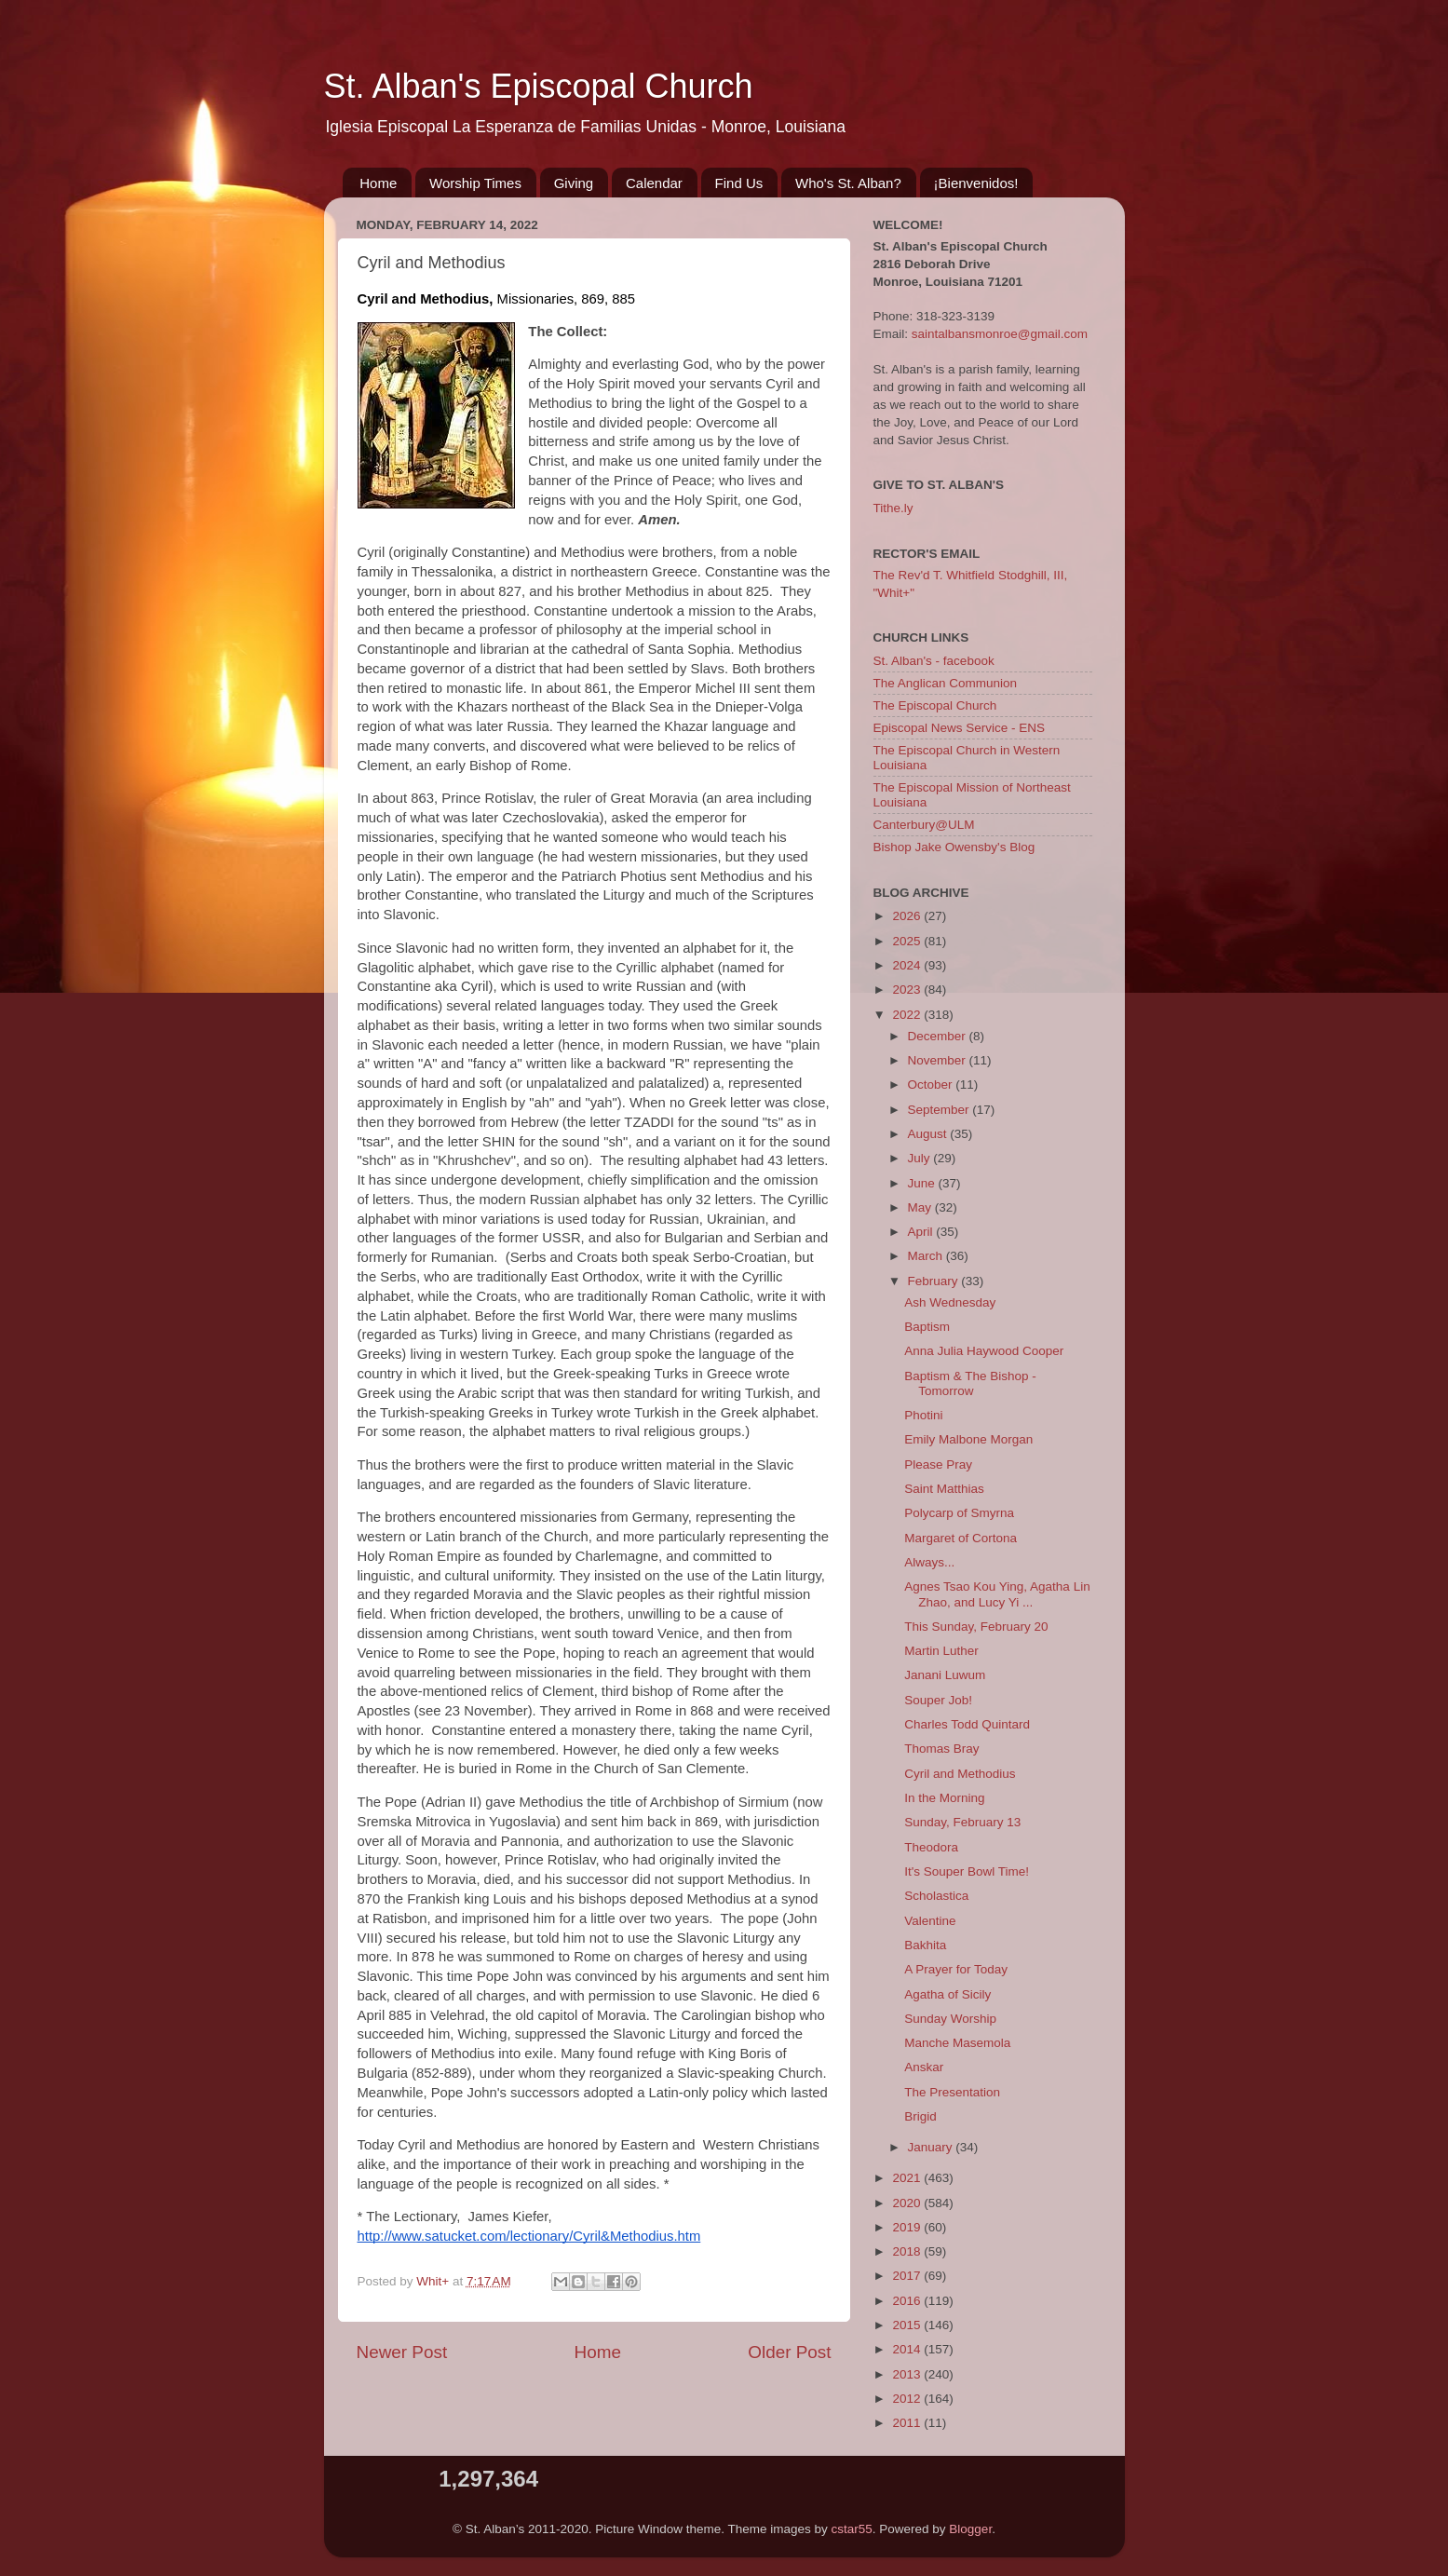 The width and height of the screenshot is (1448, 2576). What do you see at coordinates (938, 1464) in the screenshot?
I see `Please Pray` at bounding box center [938, 1464].